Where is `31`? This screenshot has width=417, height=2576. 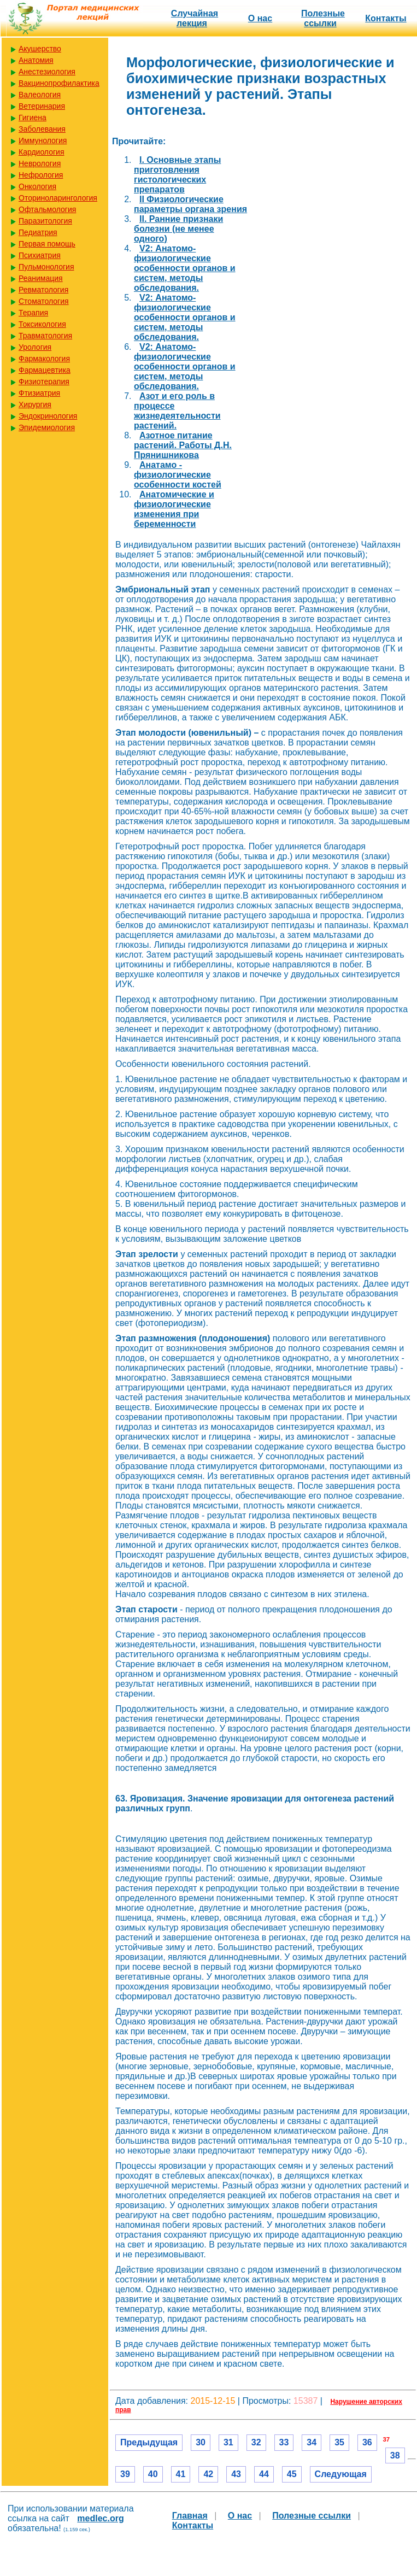 31 is located at coordinates (228, 2442).